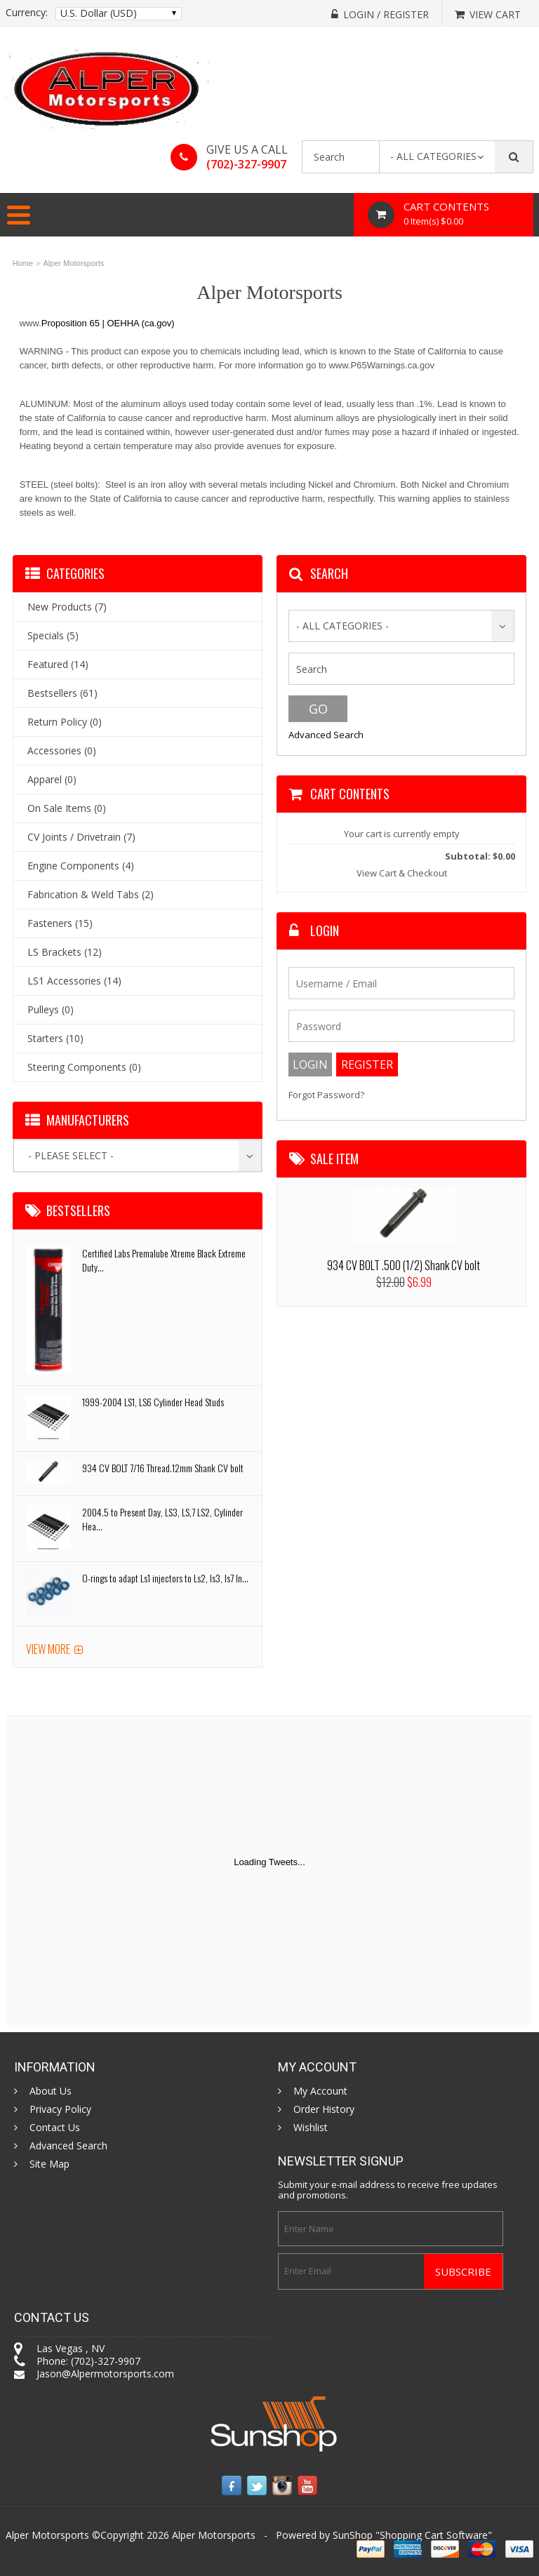 The width and height of the screenshot is (539, 2576). Describe the element at coordinates (403, 1265) in the screenshot. I see `934 CV BOLT .500 (1/2) Shank CV bolt` at that location.